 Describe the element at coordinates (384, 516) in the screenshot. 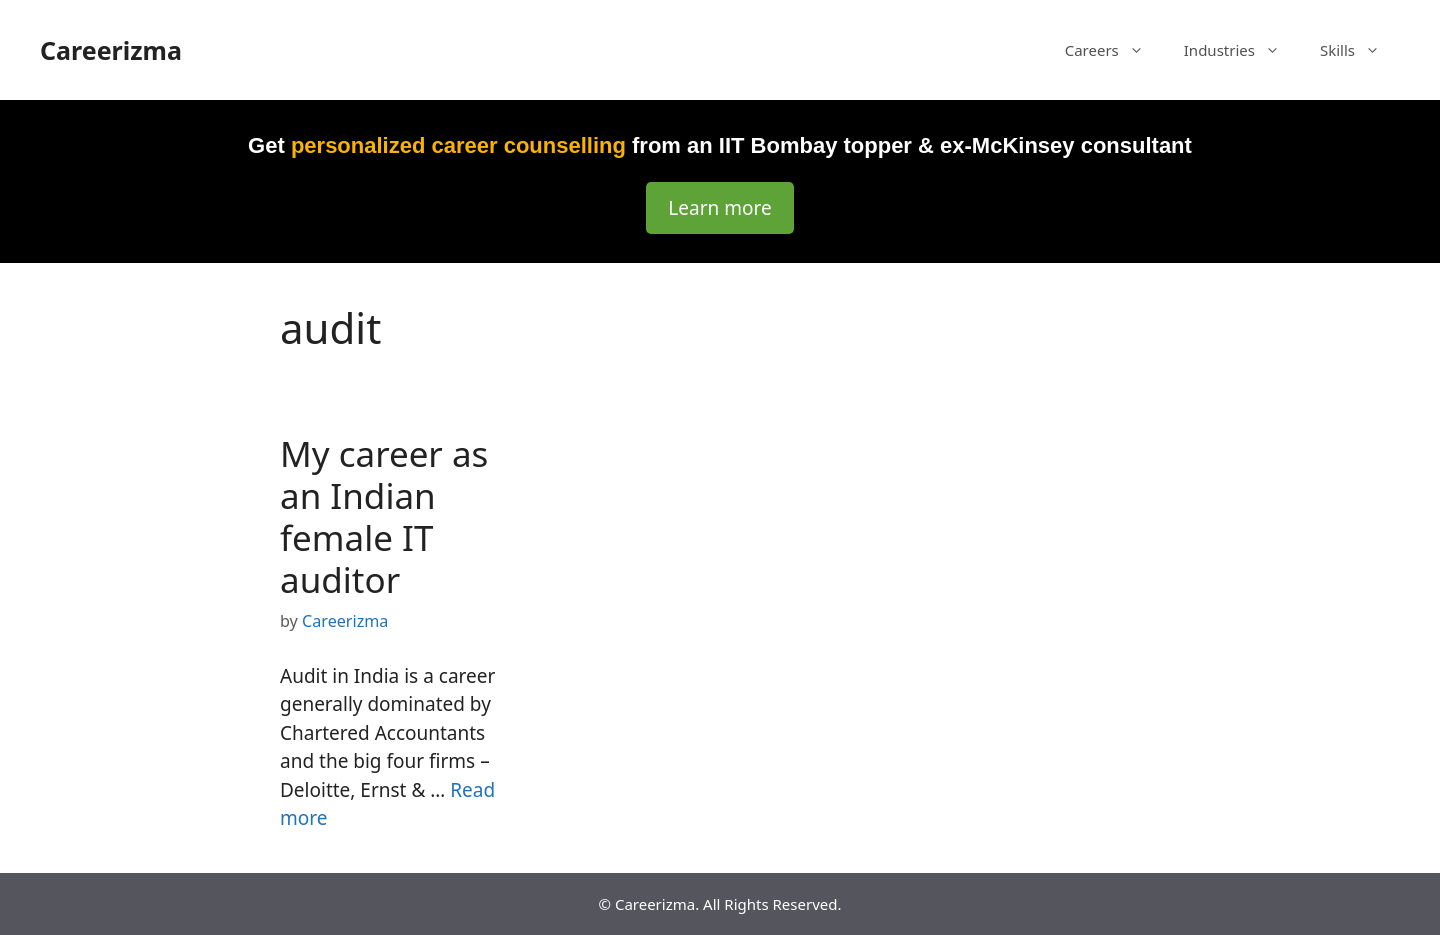

I see `My career as an Indian female IT auditor` at that location.